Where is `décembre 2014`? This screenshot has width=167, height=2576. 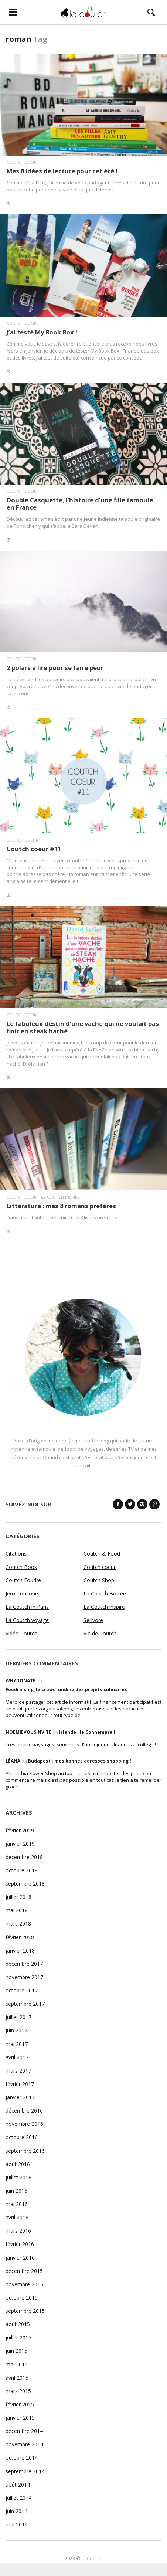 décembre 2014 is located at coordinates (24, 2430).